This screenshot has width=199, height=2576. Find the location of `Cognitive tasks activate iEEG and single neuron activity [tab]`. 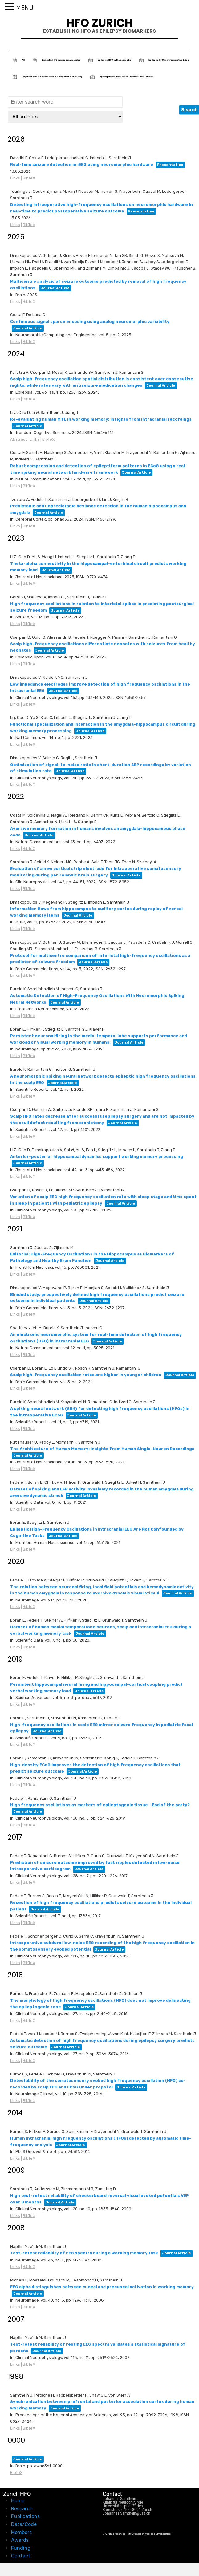

Cognitive tasks activate iEEG and single neuron activity [tab] is located at coordinates (46, 77).